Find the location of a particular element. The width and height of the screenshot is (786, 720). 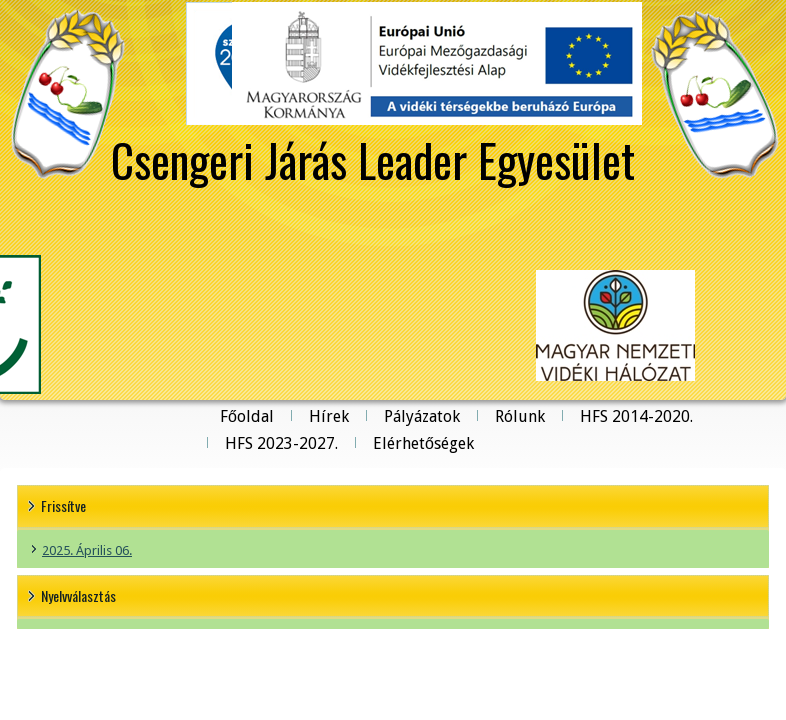

Hírek is located at coordinates (329, 416).